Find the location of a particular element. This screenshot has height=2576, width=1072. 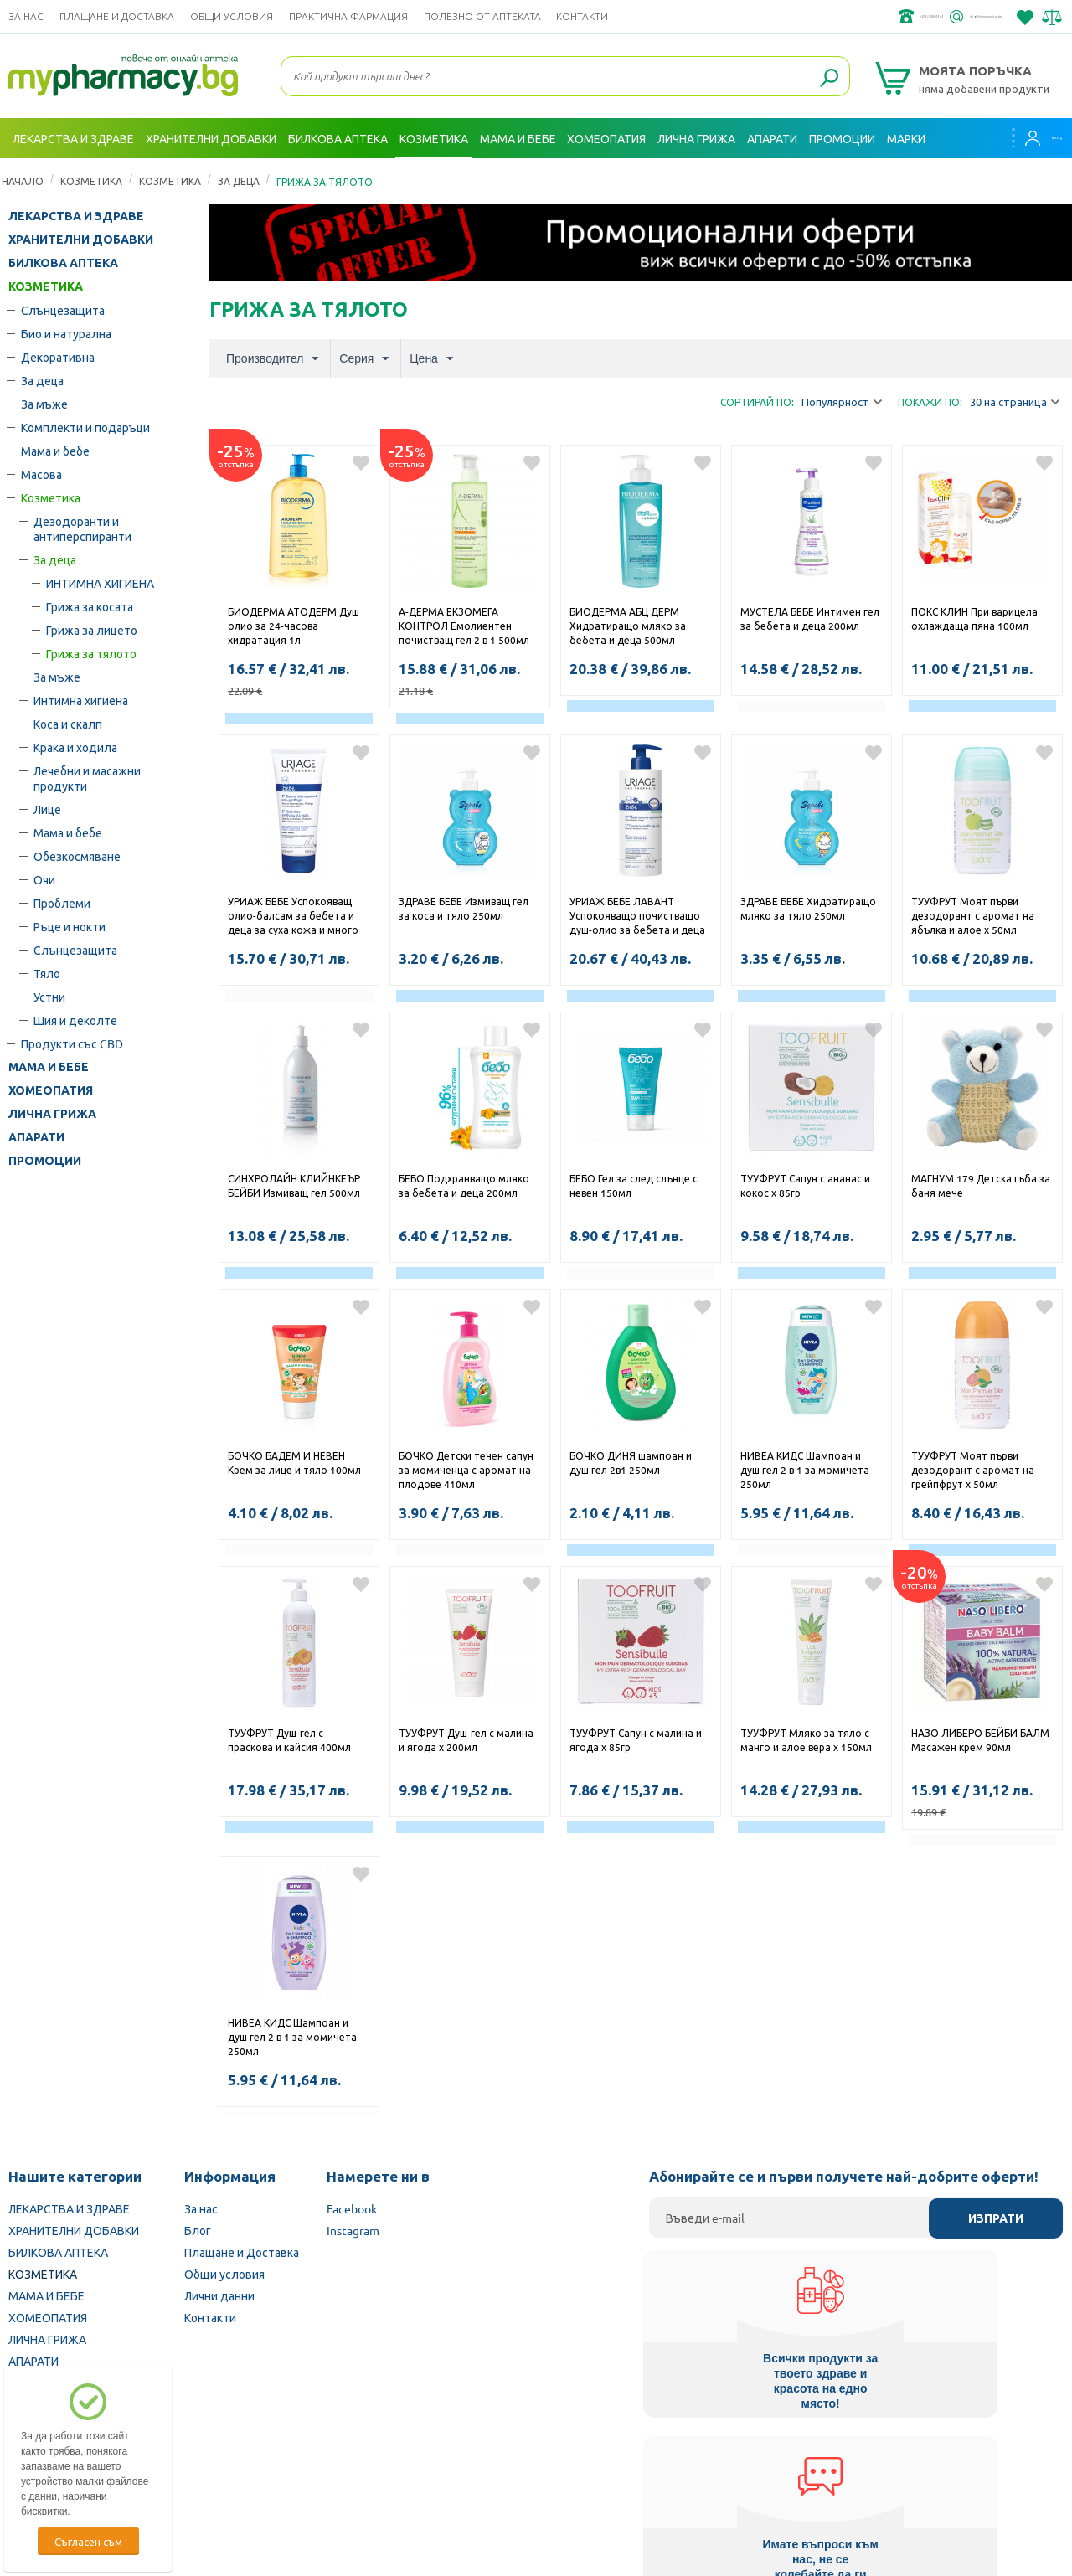

ТУУФРУТ Сапун с малина и ягода х 85гр is located at coordinates (636, 1740).